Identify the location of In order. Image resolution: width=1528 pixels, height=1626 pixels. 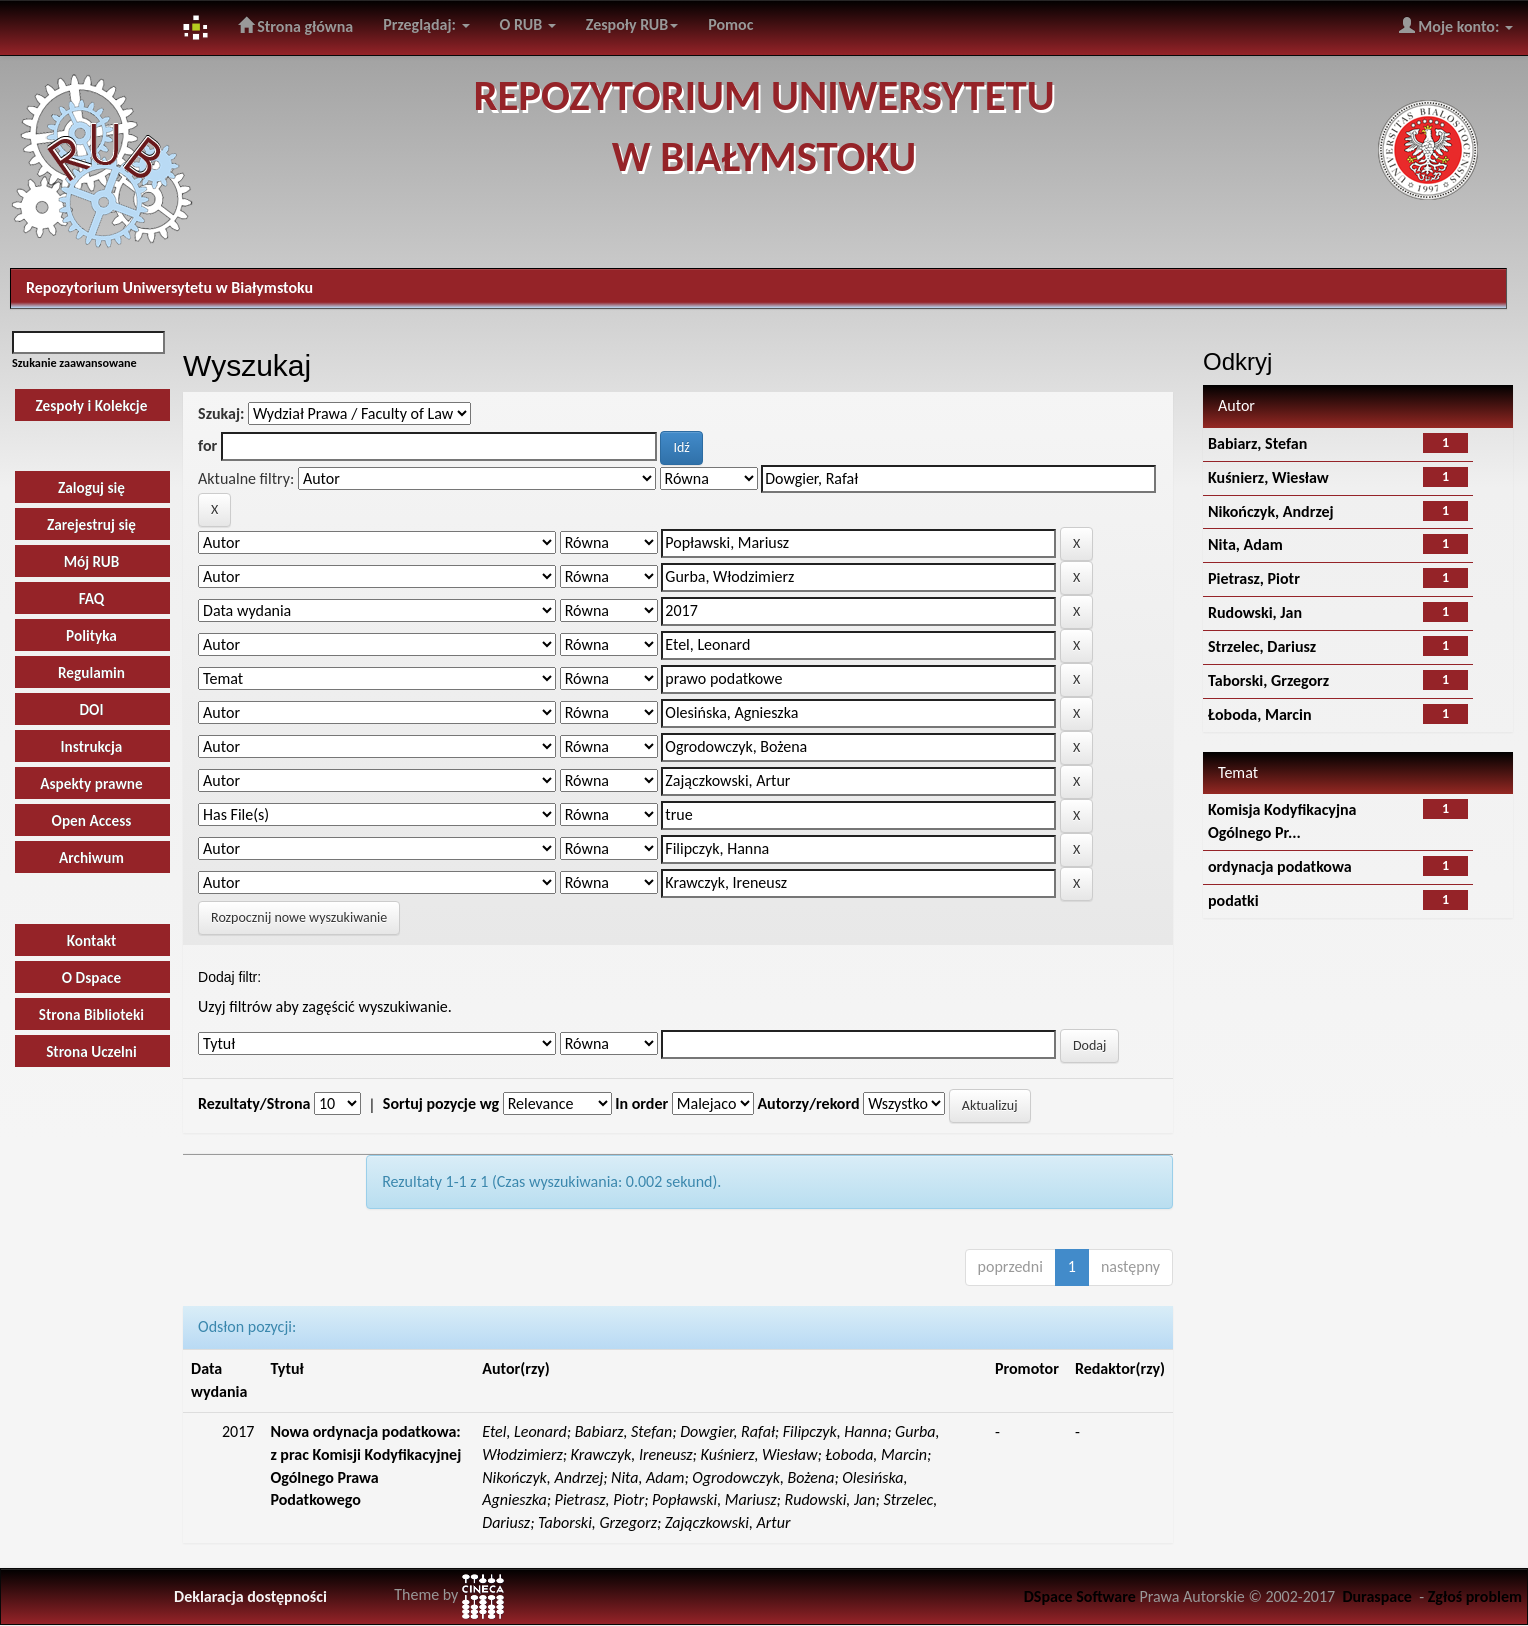
(641, 1103).